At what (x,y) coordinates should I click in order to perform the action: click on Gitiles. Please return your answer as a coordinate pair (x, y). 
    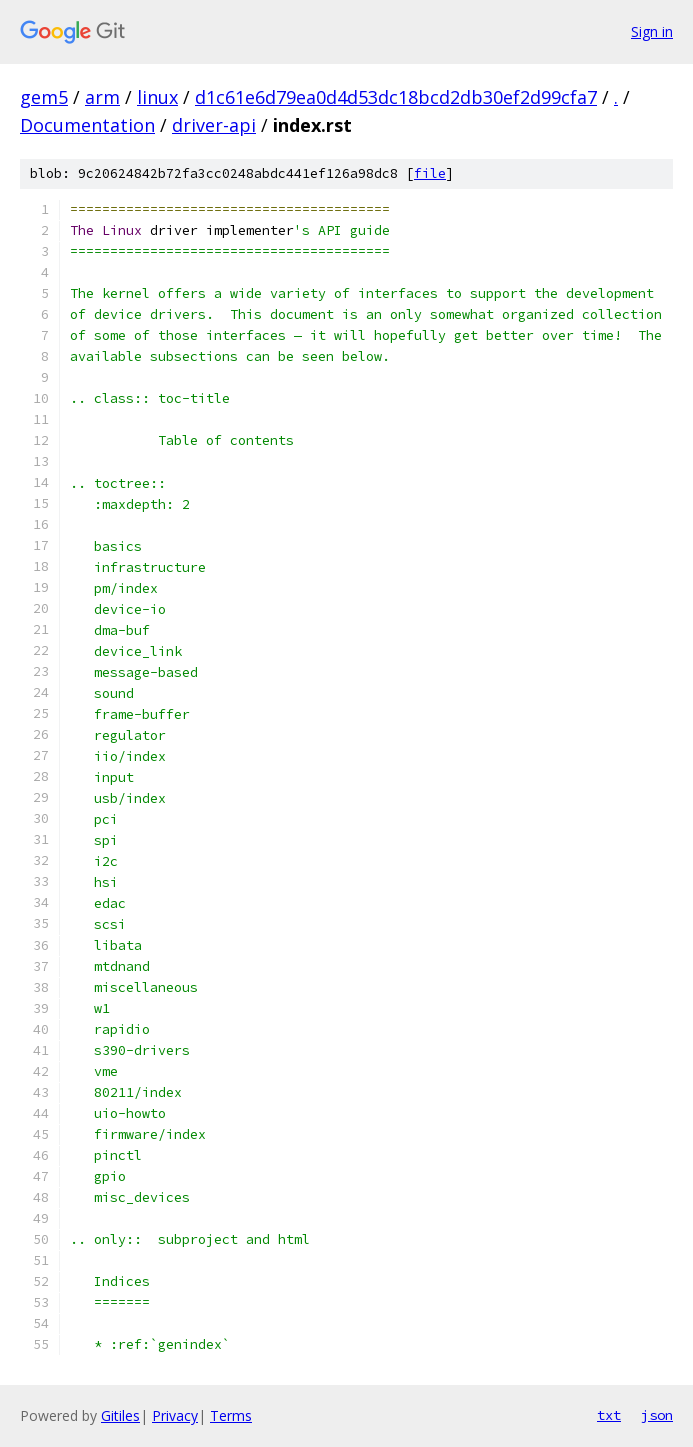
    Looking at the image, I should click on (120, 1415).